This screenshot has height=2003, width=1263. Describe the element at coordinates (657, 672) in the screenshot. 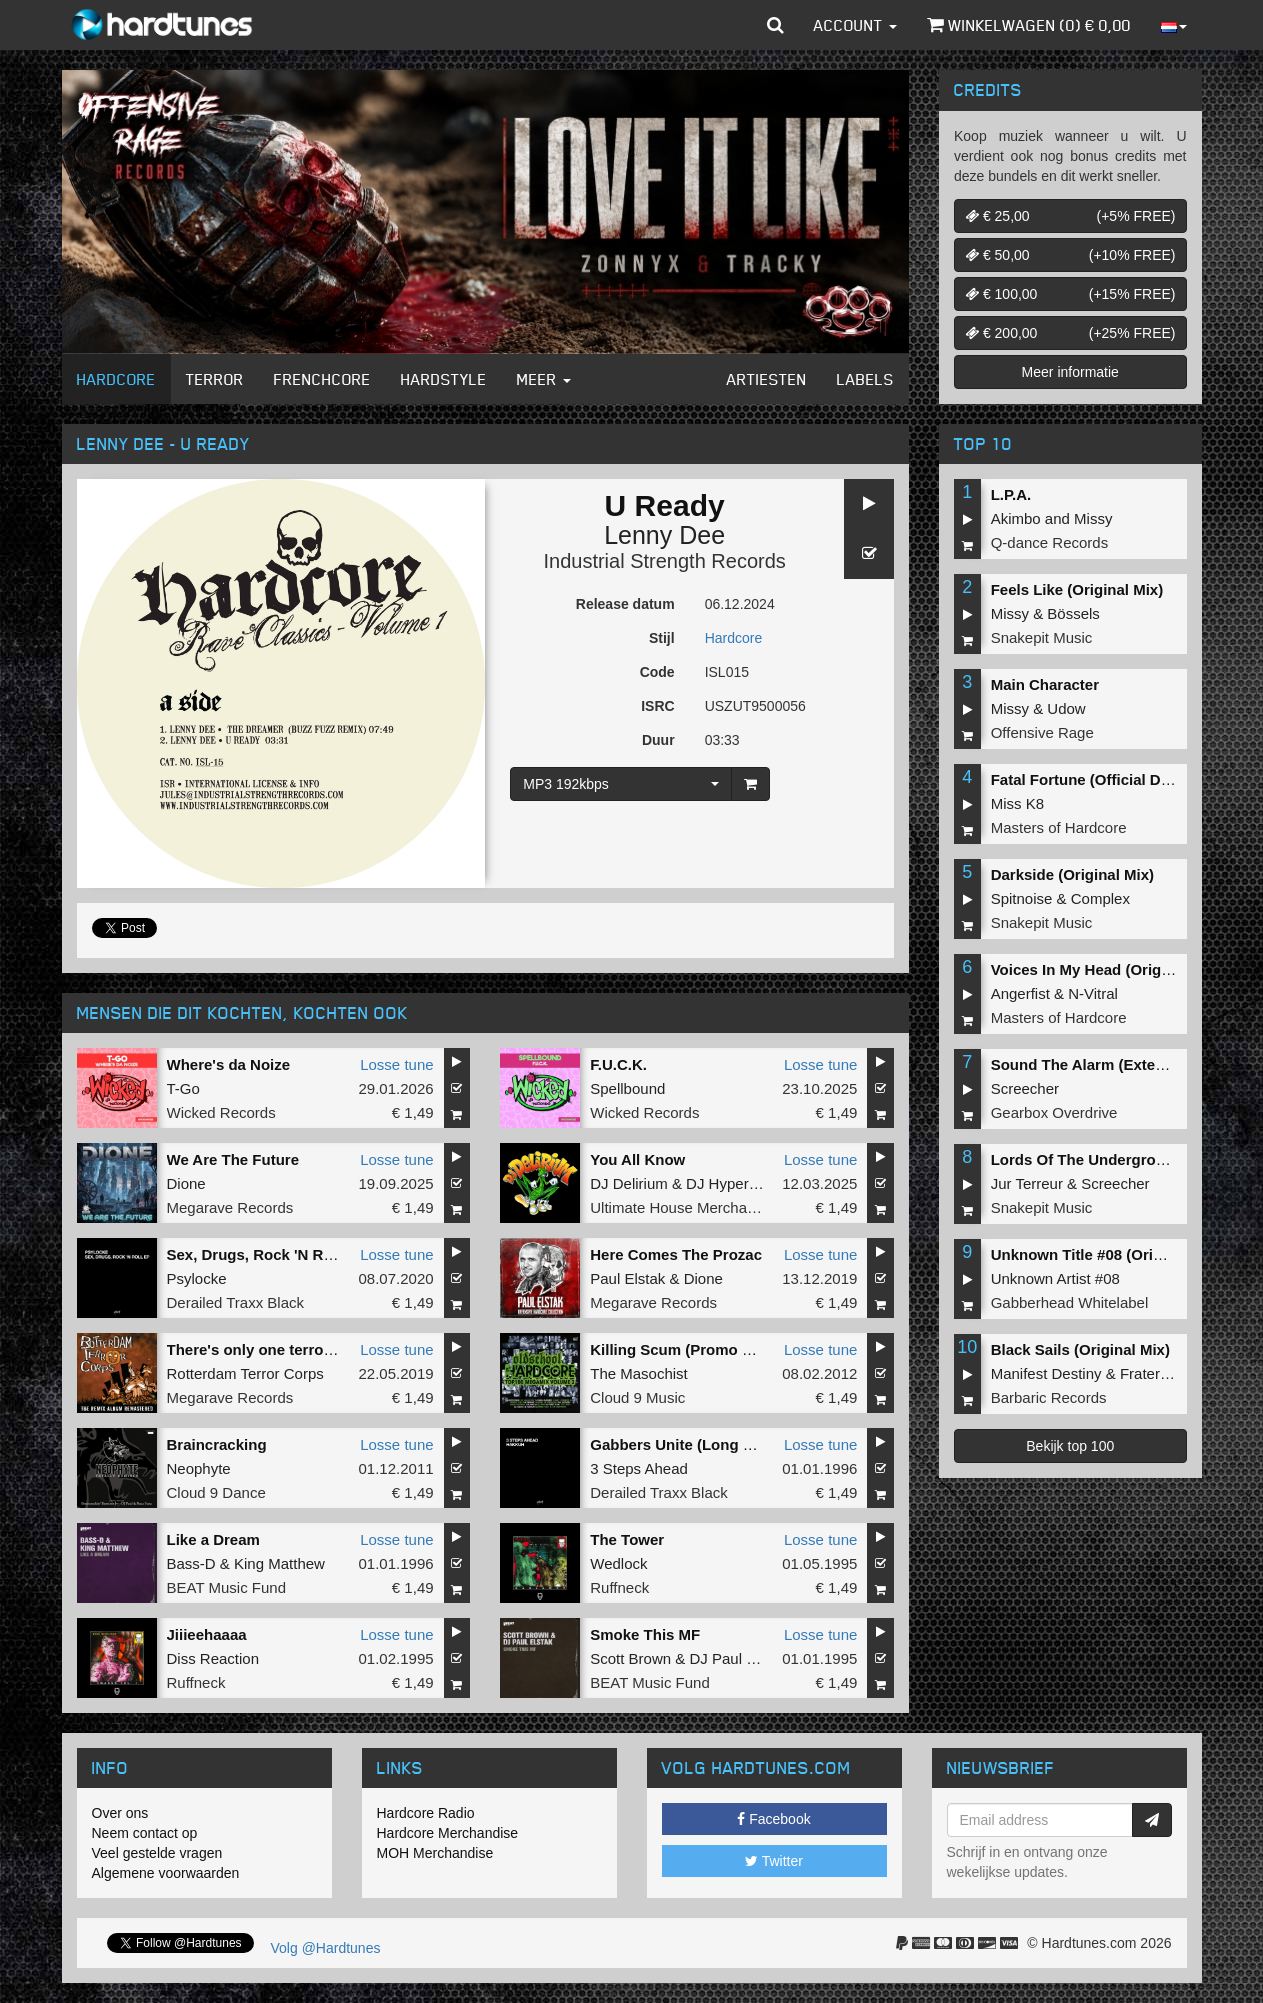

I see `Code` at that location.